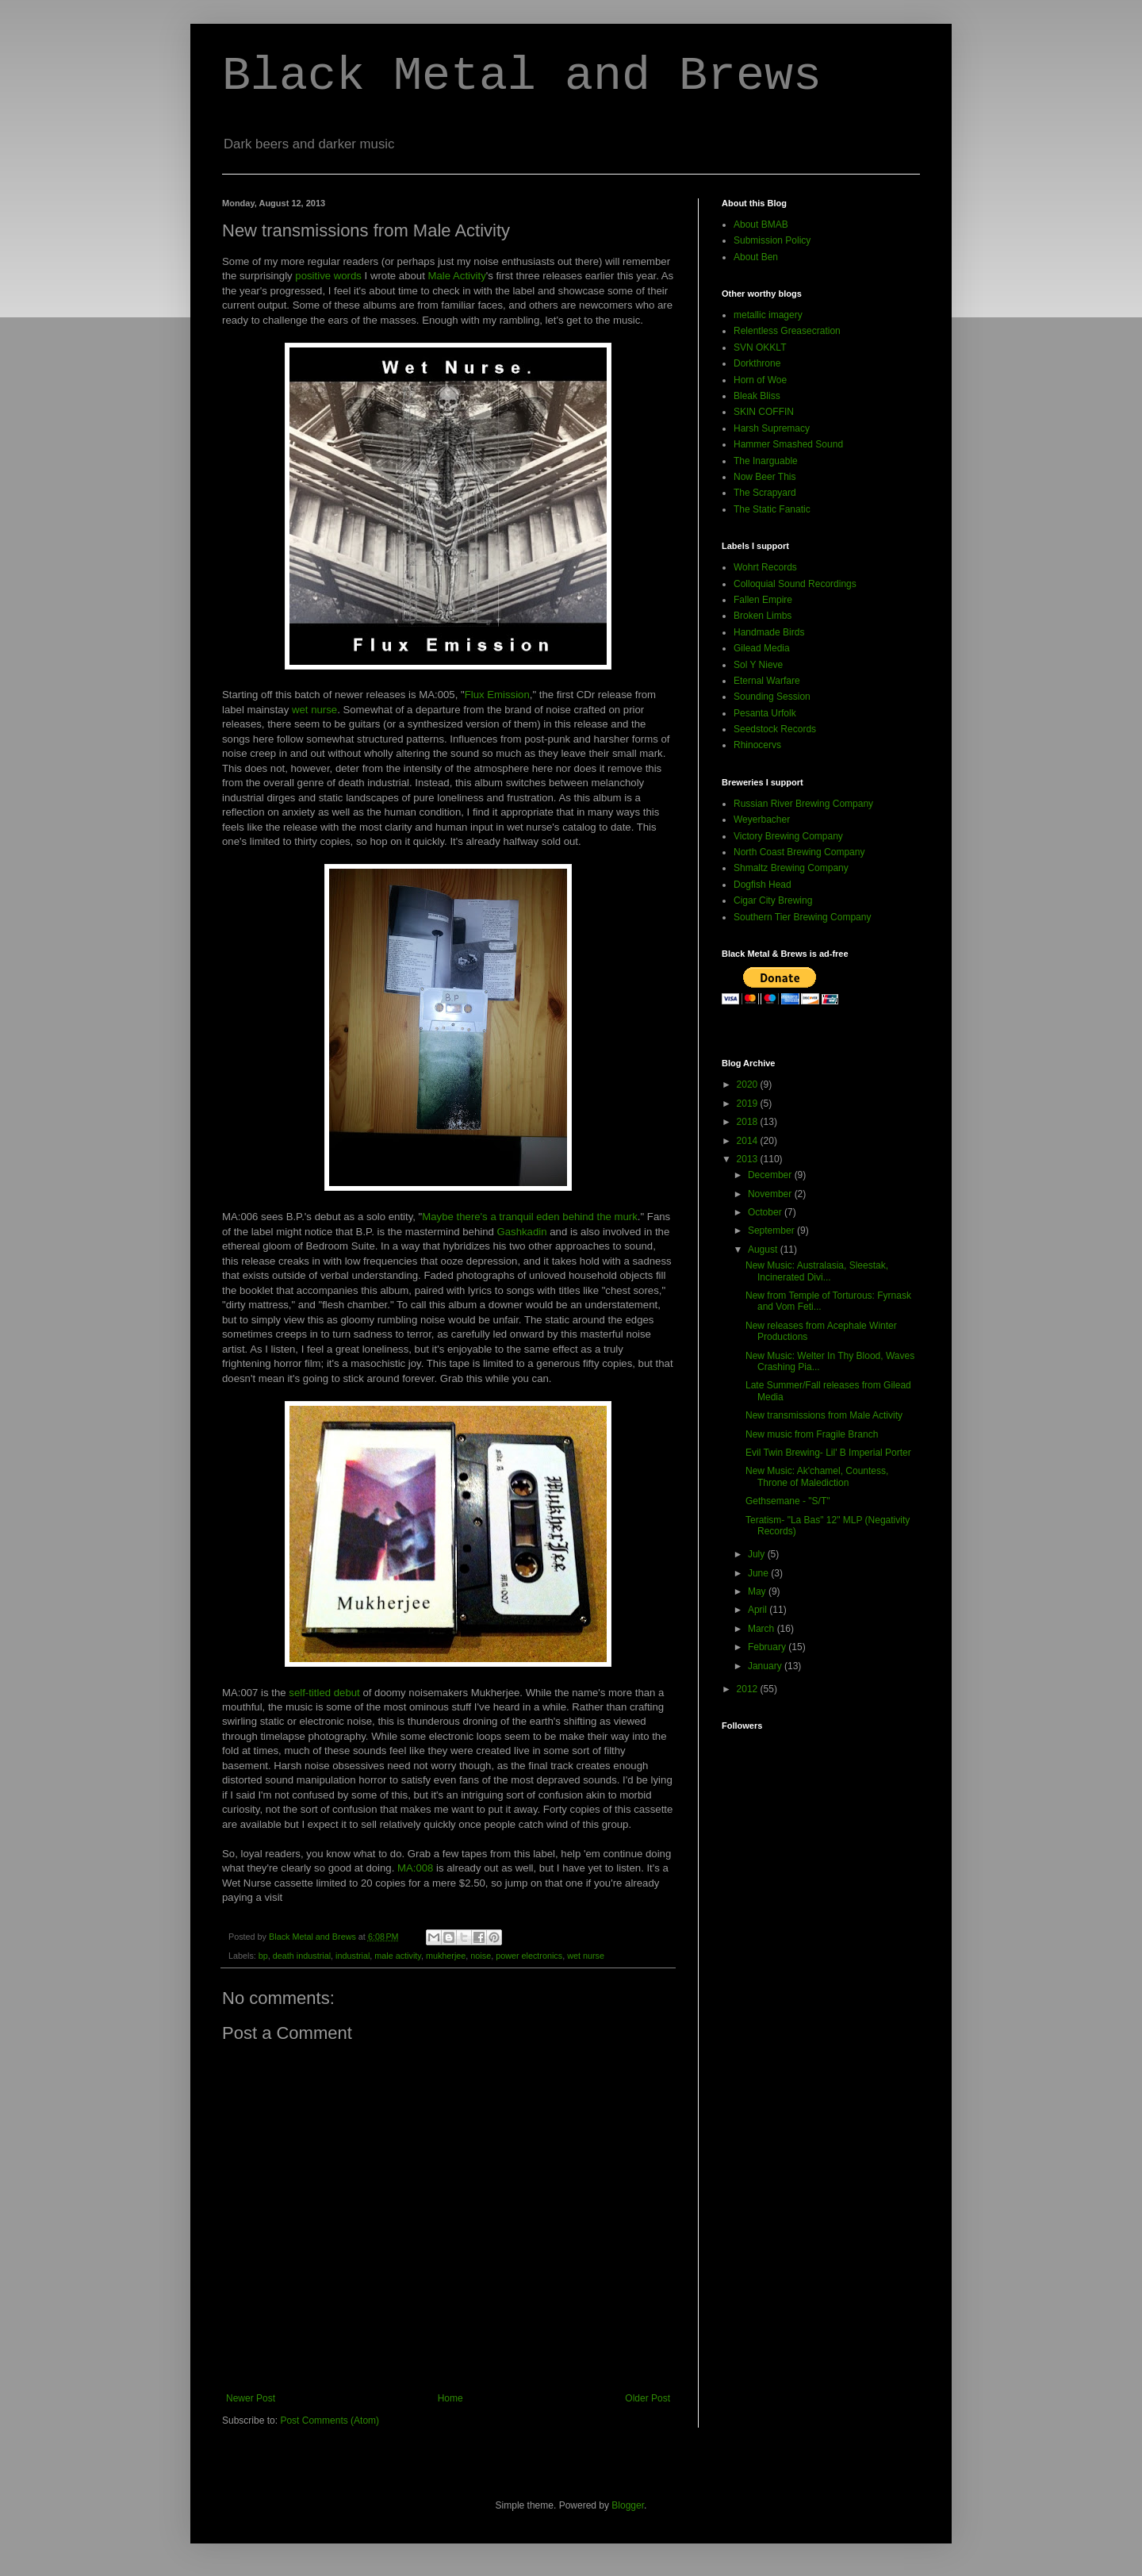 The height and width of the screenshot is (2576, 1142). What do you see at coordinates (760, 380) in the screenshot?
I see `Horn of Woe` at bounding box center [760, 380].